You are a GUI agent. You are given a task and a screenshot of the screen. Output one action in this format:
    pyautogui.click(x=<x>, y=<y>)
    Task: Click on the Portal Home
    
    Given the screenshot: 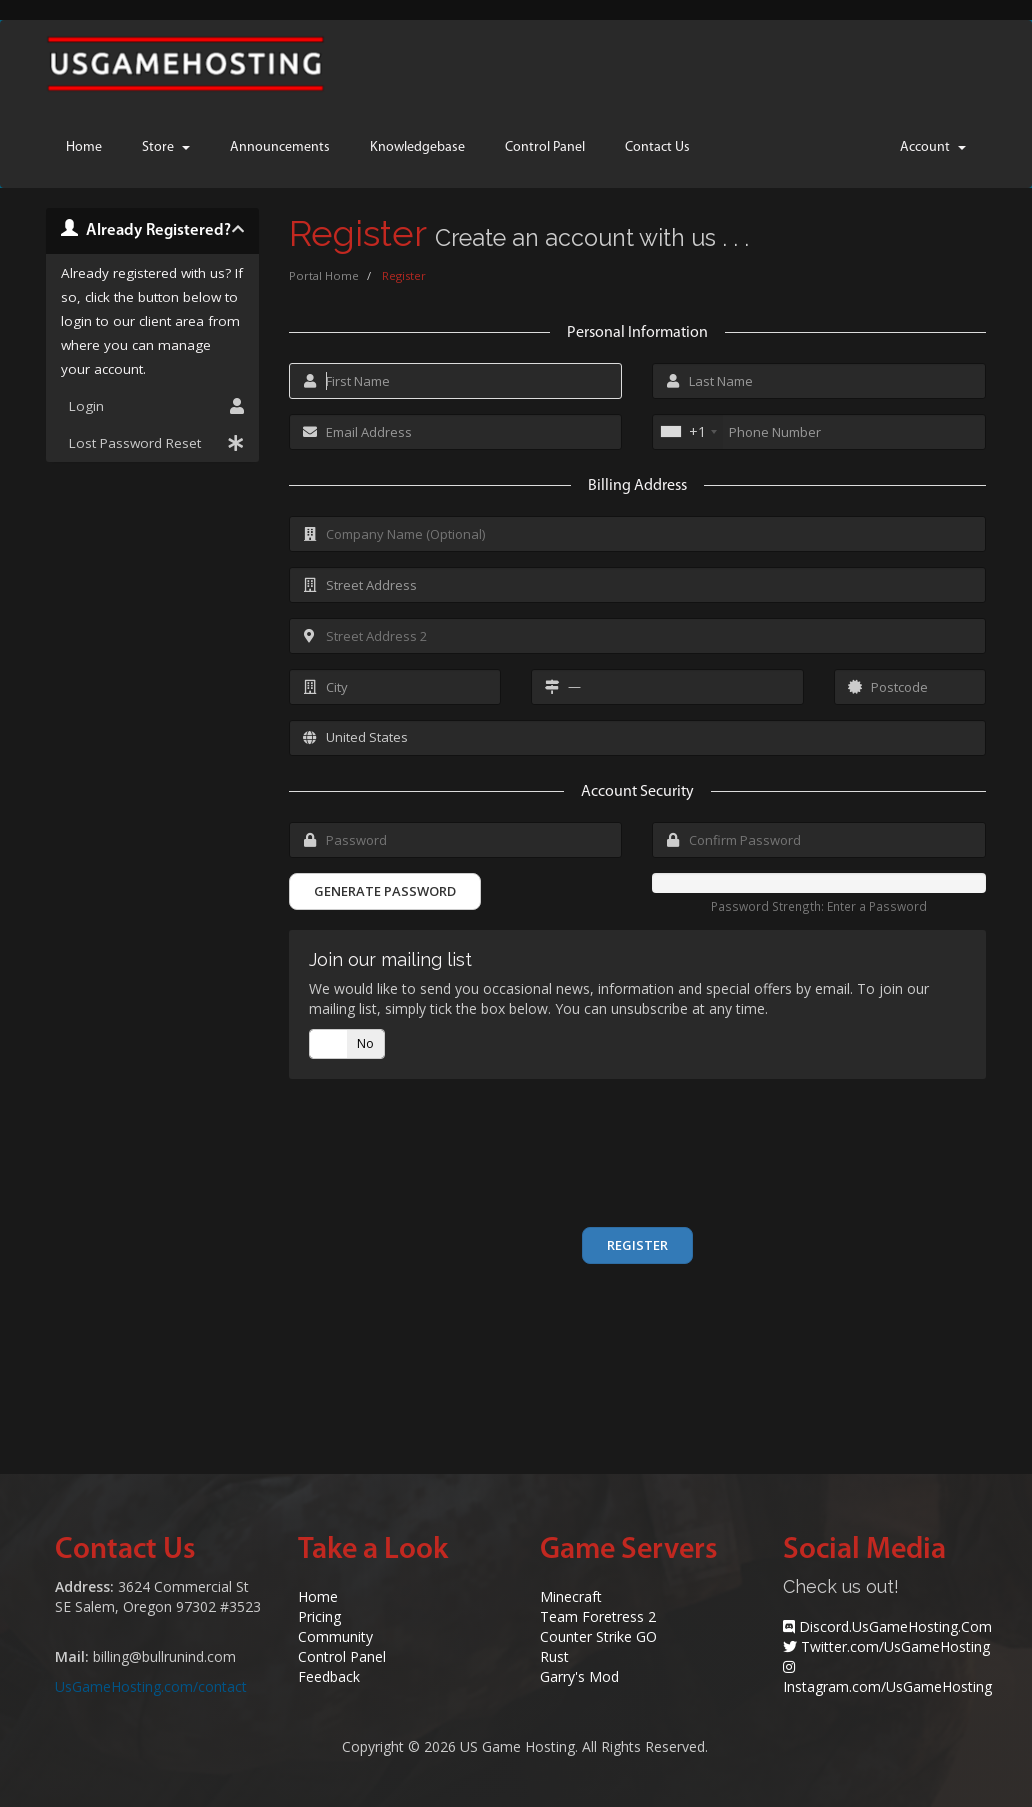 What is the action you would take?
    pyautogui.click(x=324, y=275)
    